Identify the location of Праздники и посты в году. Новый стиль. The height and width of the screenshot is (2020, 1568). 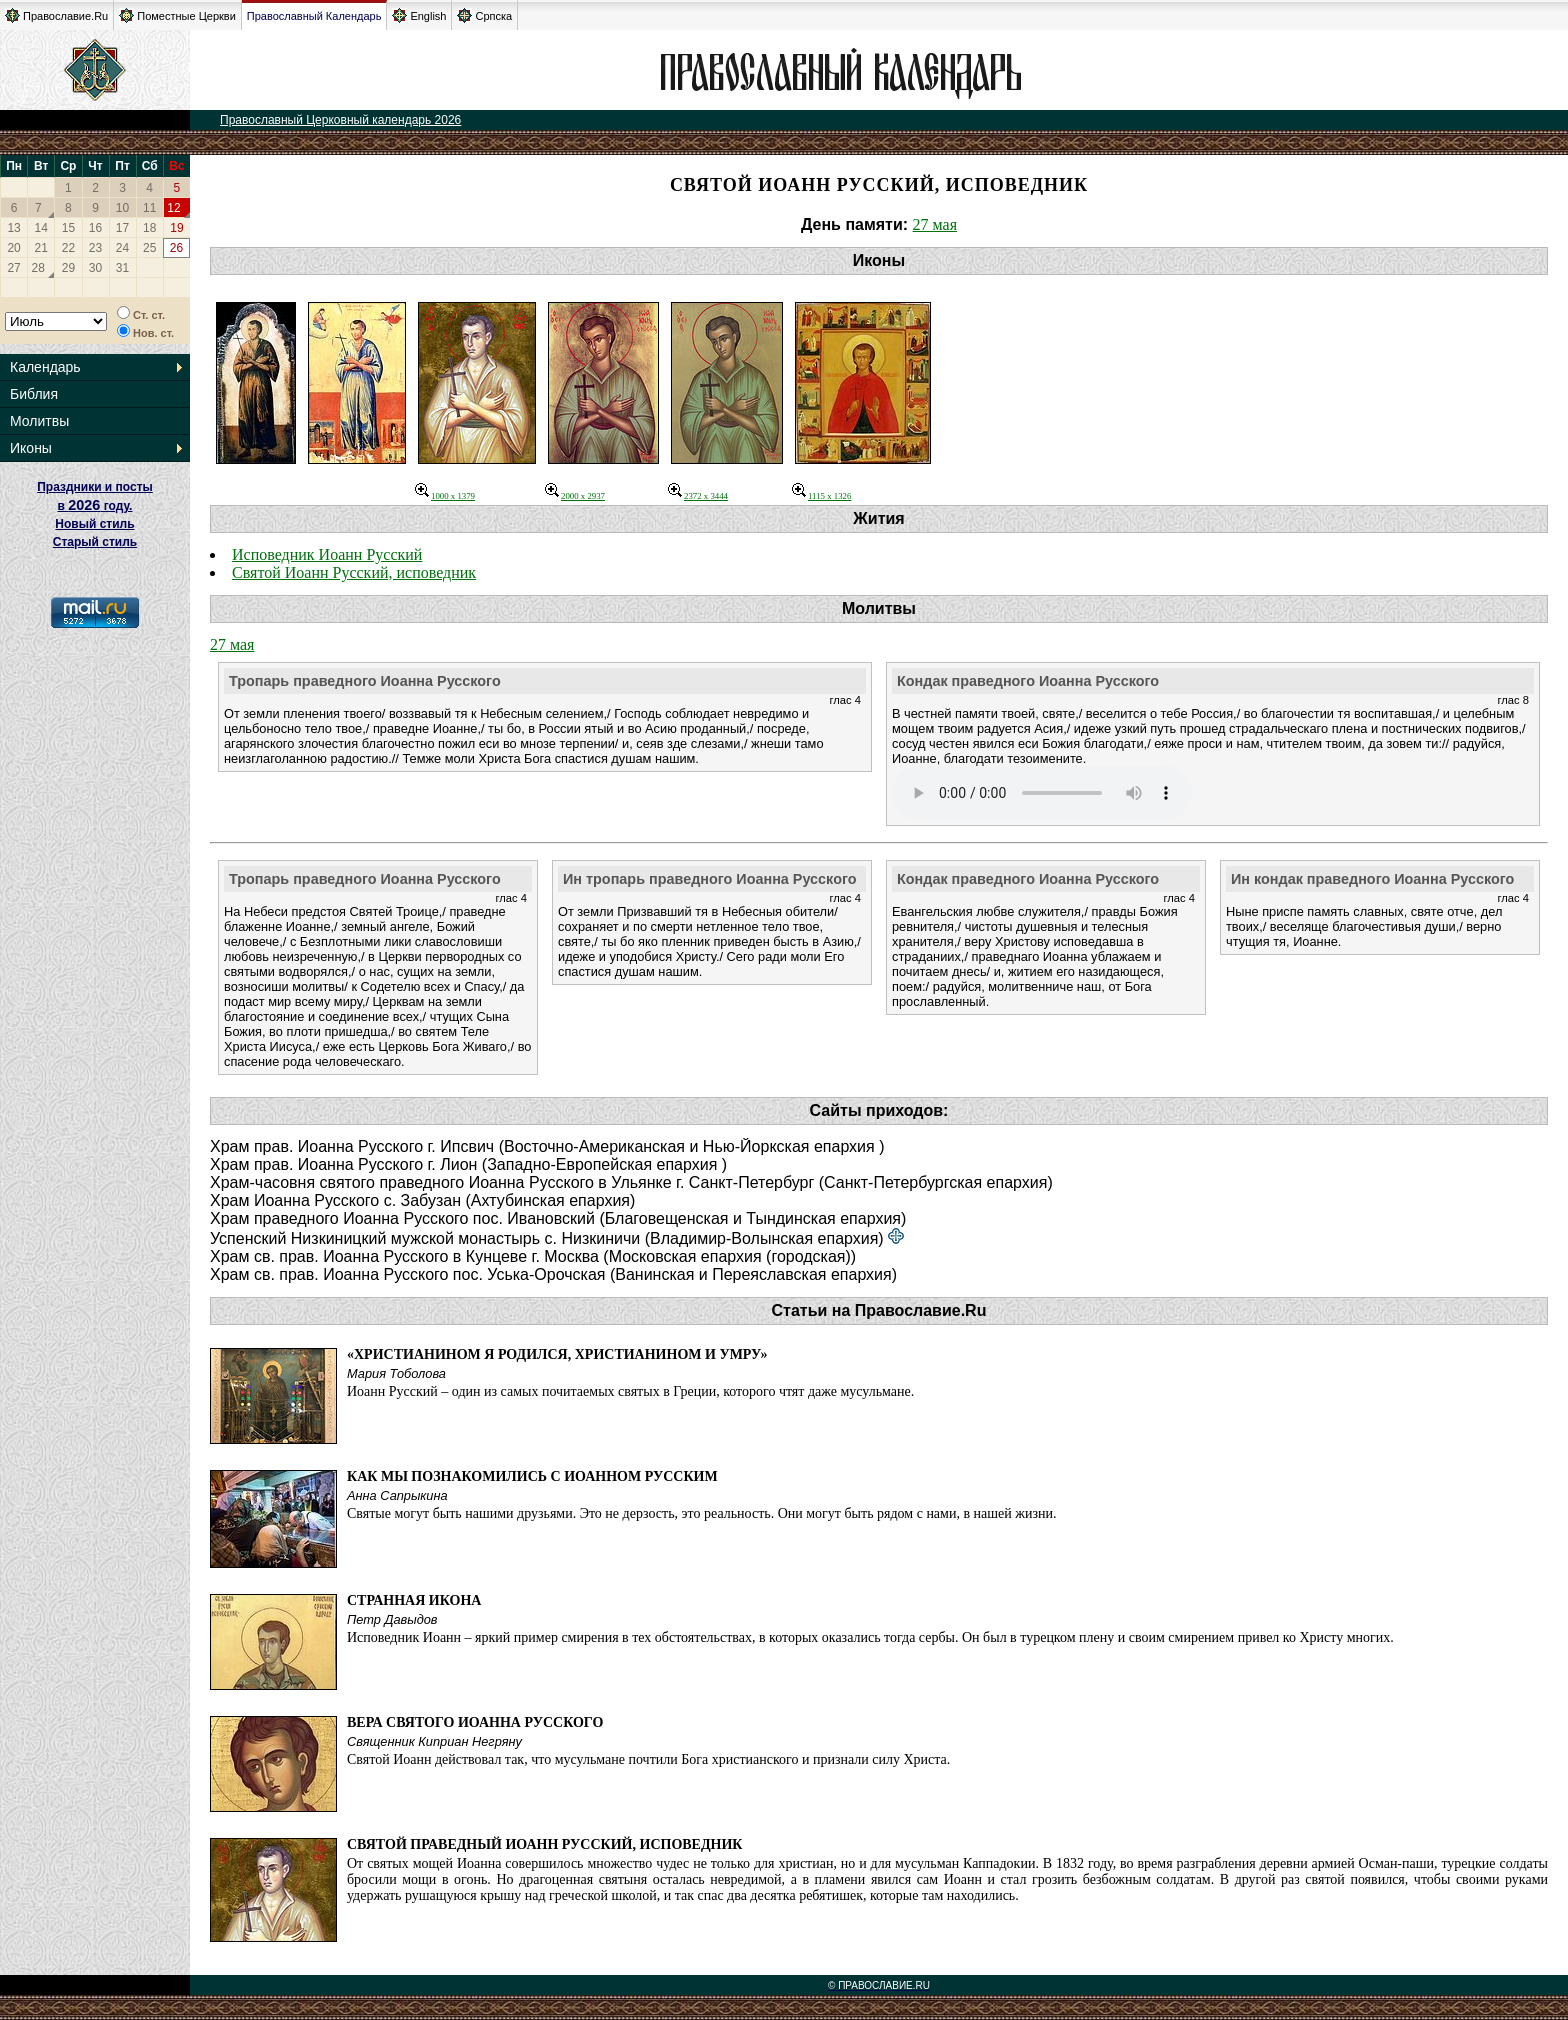
(95, 505).